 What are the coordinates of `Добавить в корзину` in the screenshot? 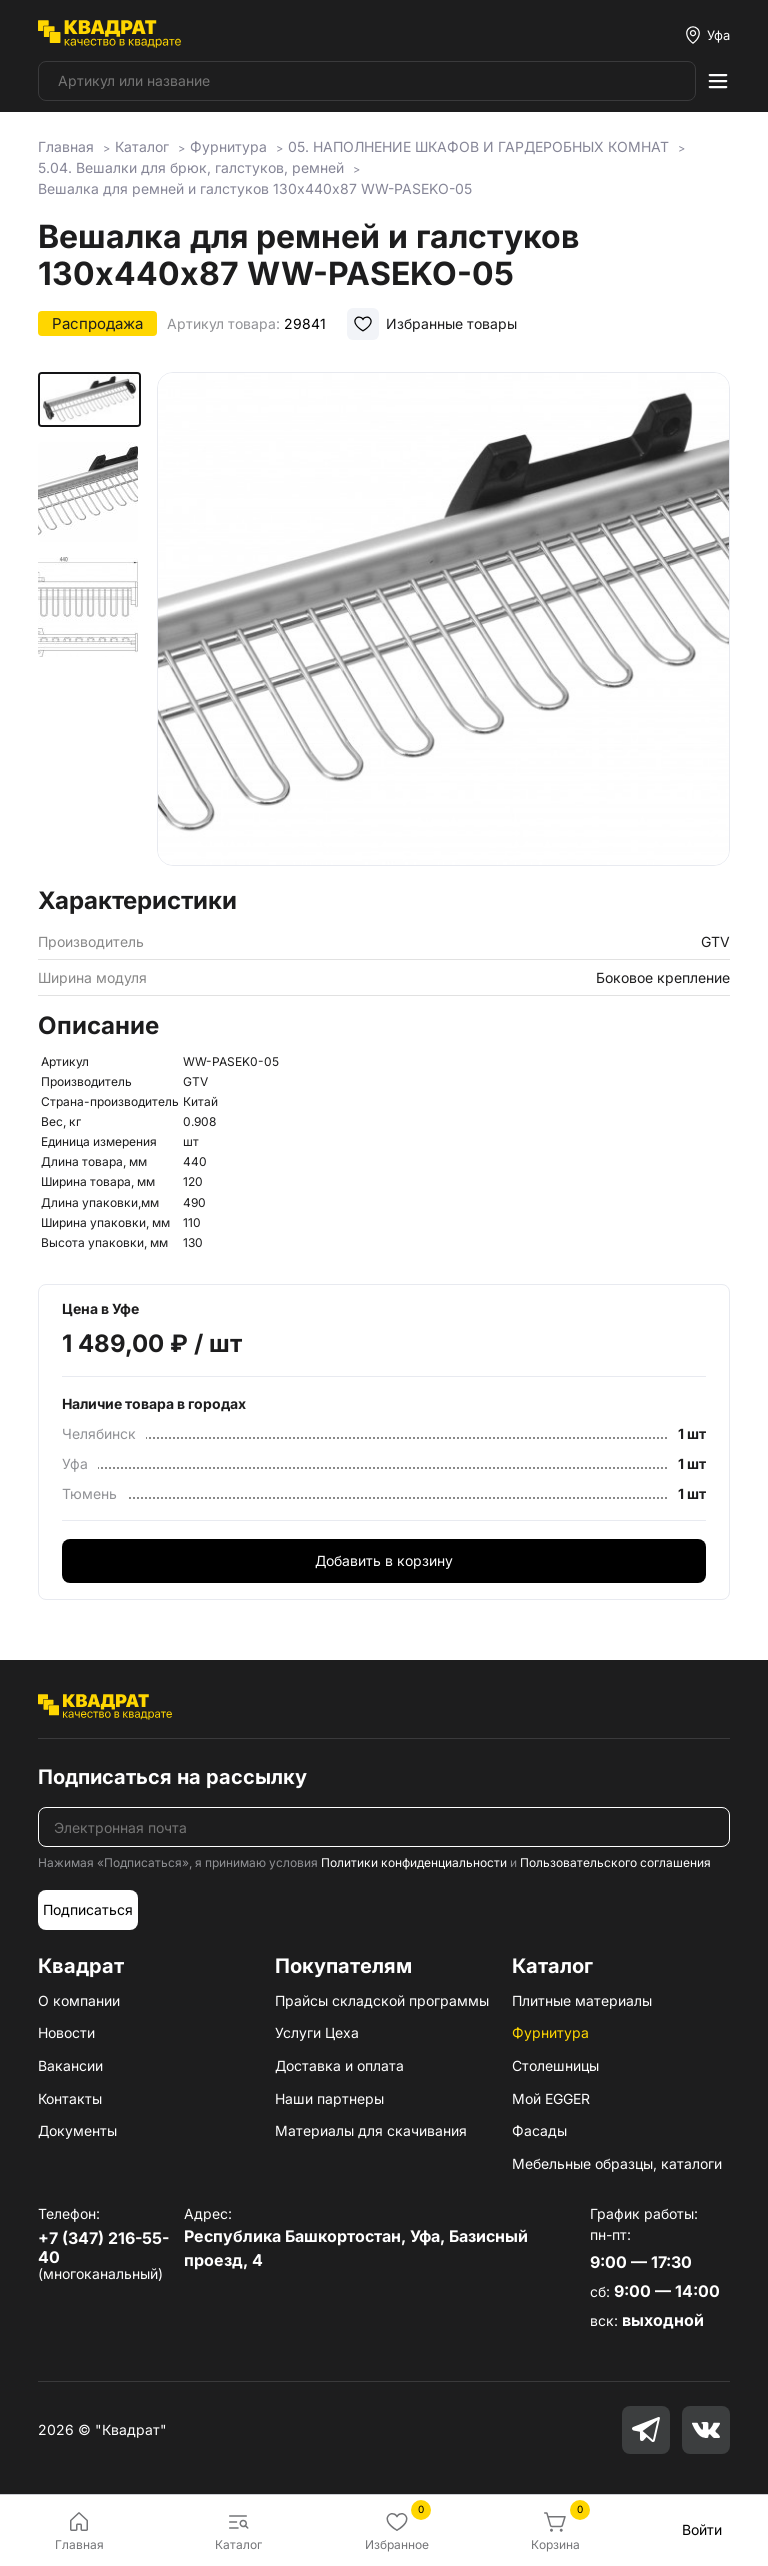 It's located at (384, 1560).